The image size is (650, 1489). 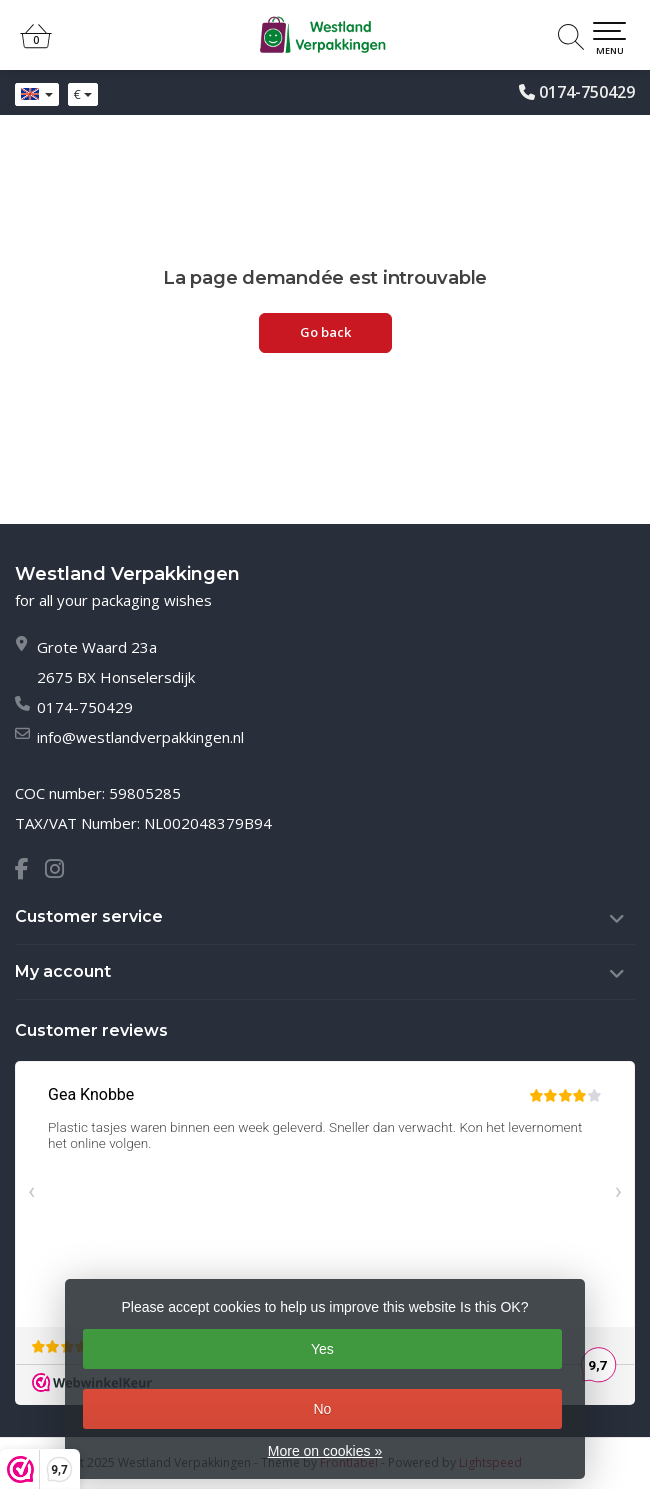 What do you see at coordinates (587, 92) in the screenshot?
I see `0174-750429` at bounding box center [587, 92].